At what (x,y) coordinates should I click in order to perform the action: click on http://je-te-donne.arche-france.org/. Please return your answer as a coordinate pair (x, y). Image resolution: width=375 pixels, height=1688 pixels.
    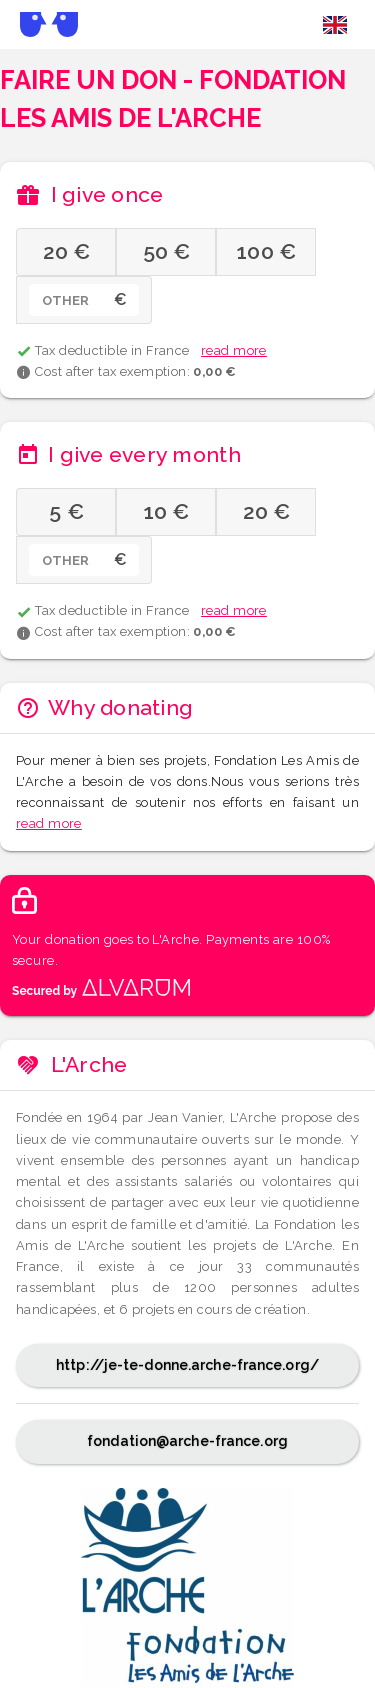
    Looking at the image, I should click on (187, 1365).